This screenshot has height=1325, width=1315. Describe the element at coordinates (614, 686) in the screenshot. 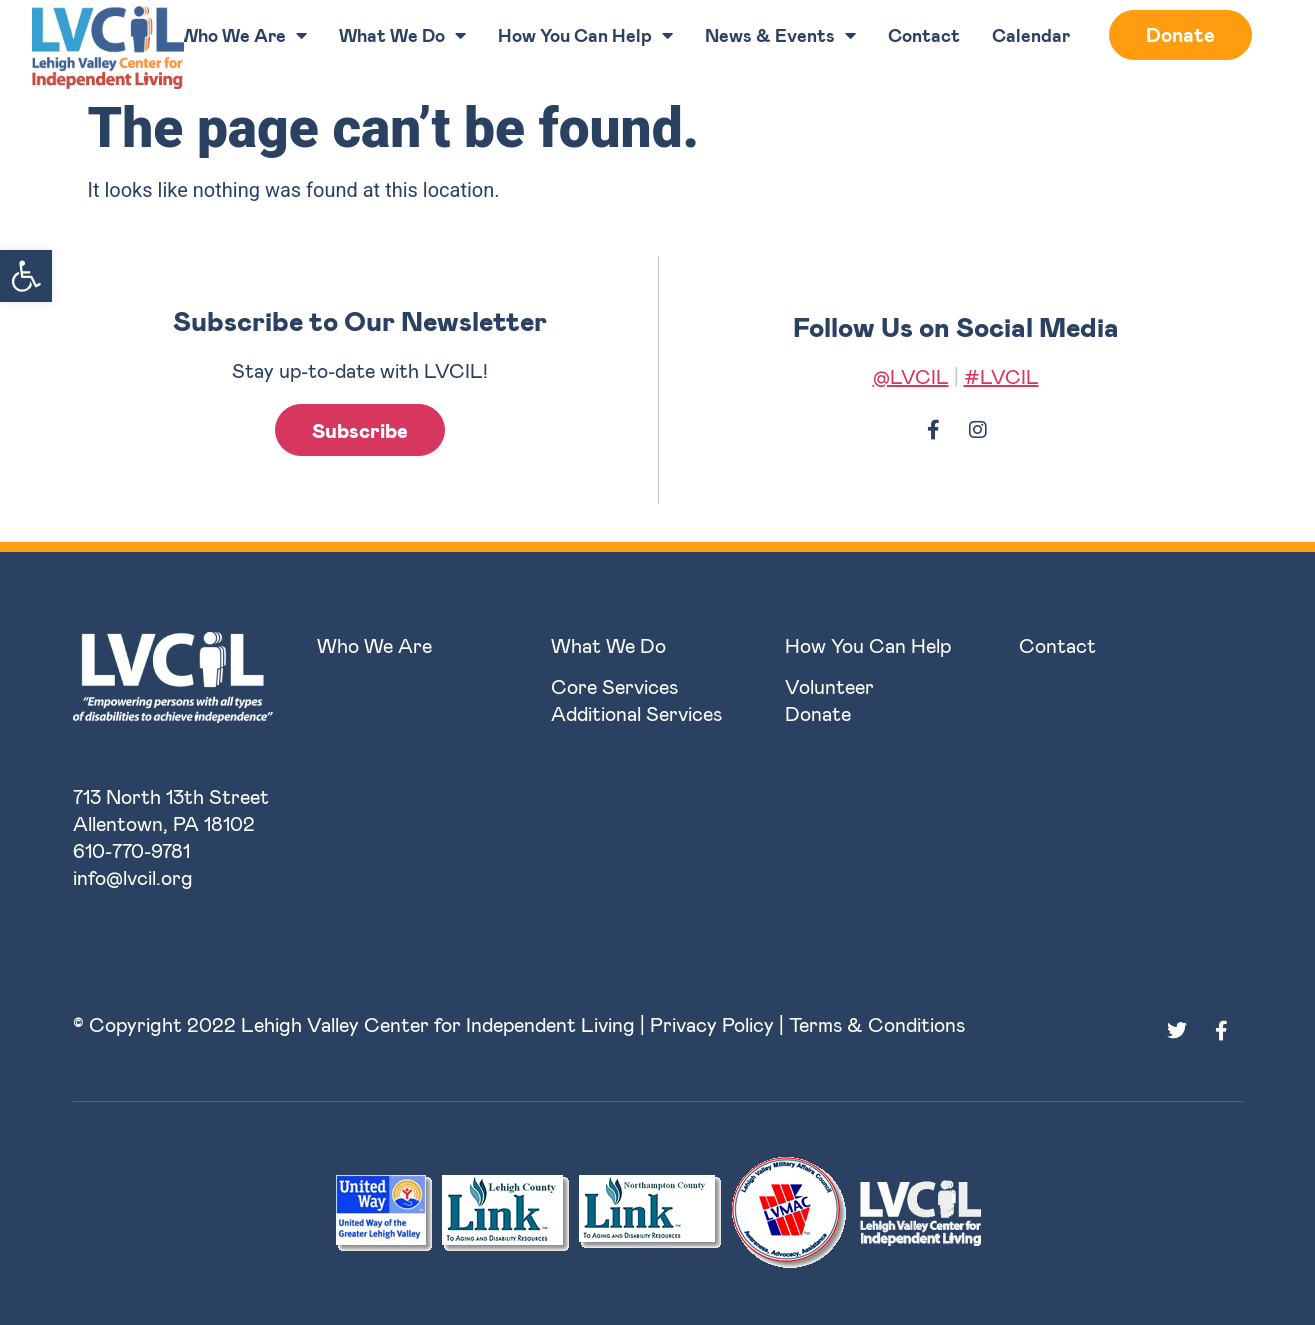

I see `Core Services` at that location.